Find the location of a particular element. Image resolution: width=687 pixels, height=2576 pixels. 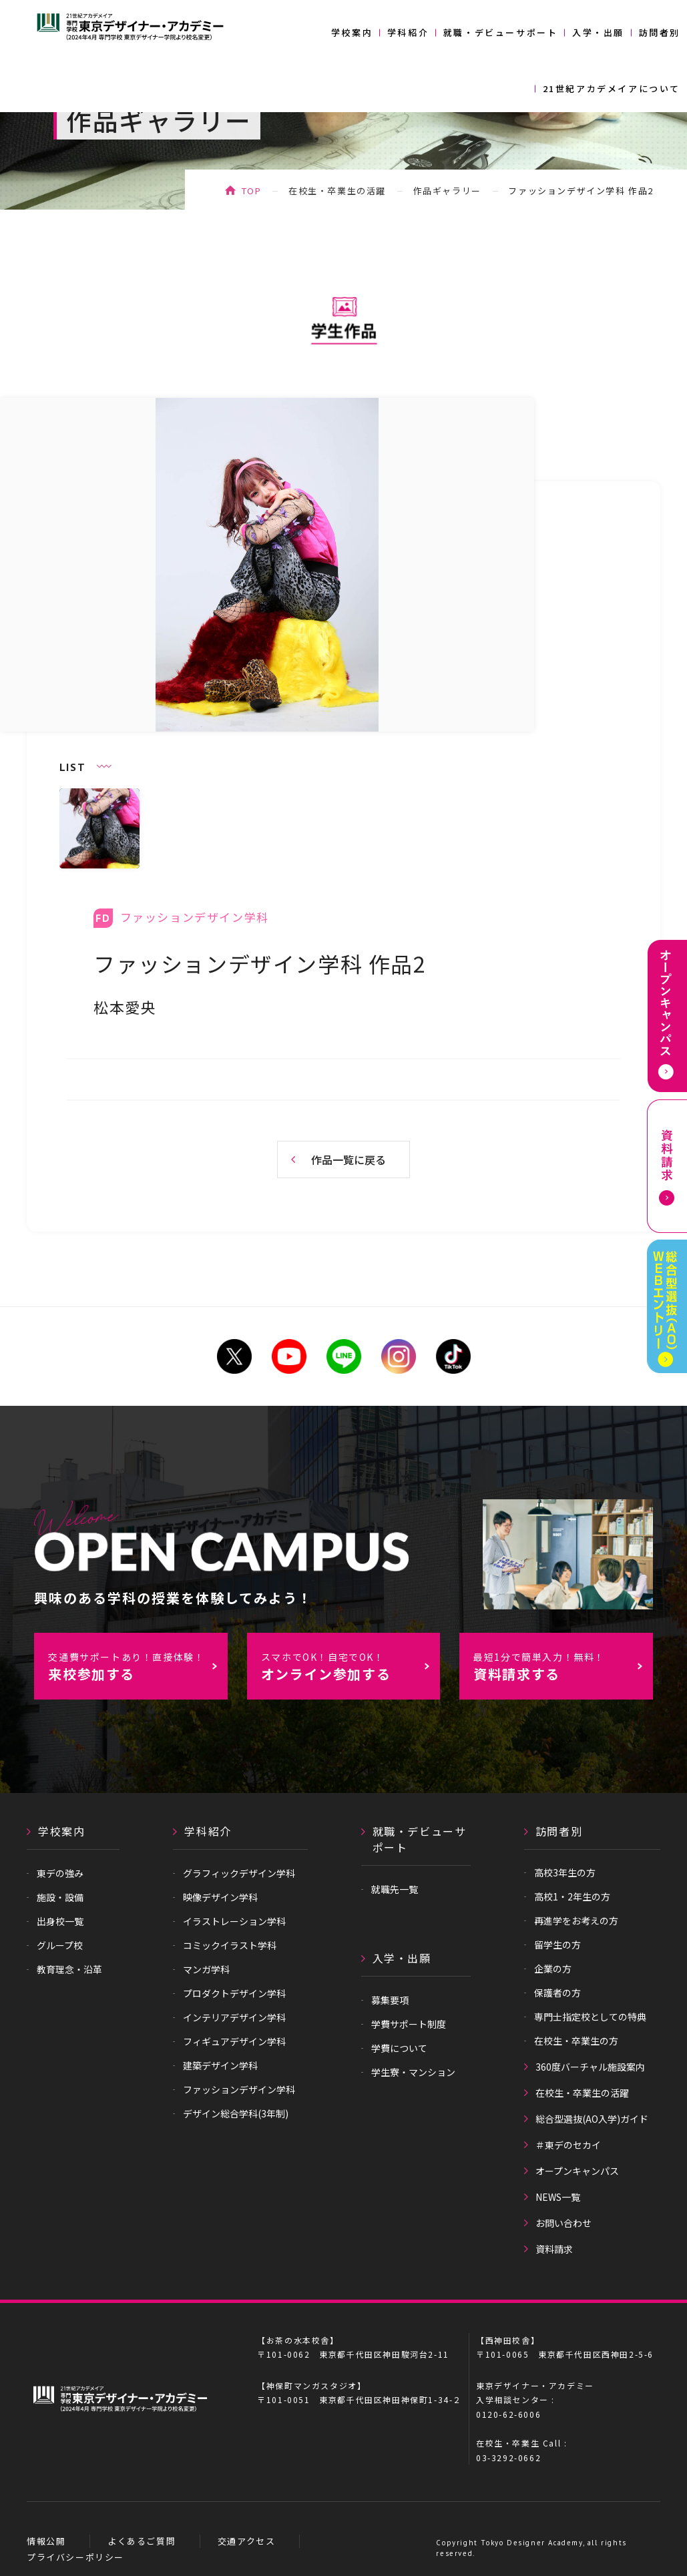

作品ギャラリー is located at coordinates (447, 190).